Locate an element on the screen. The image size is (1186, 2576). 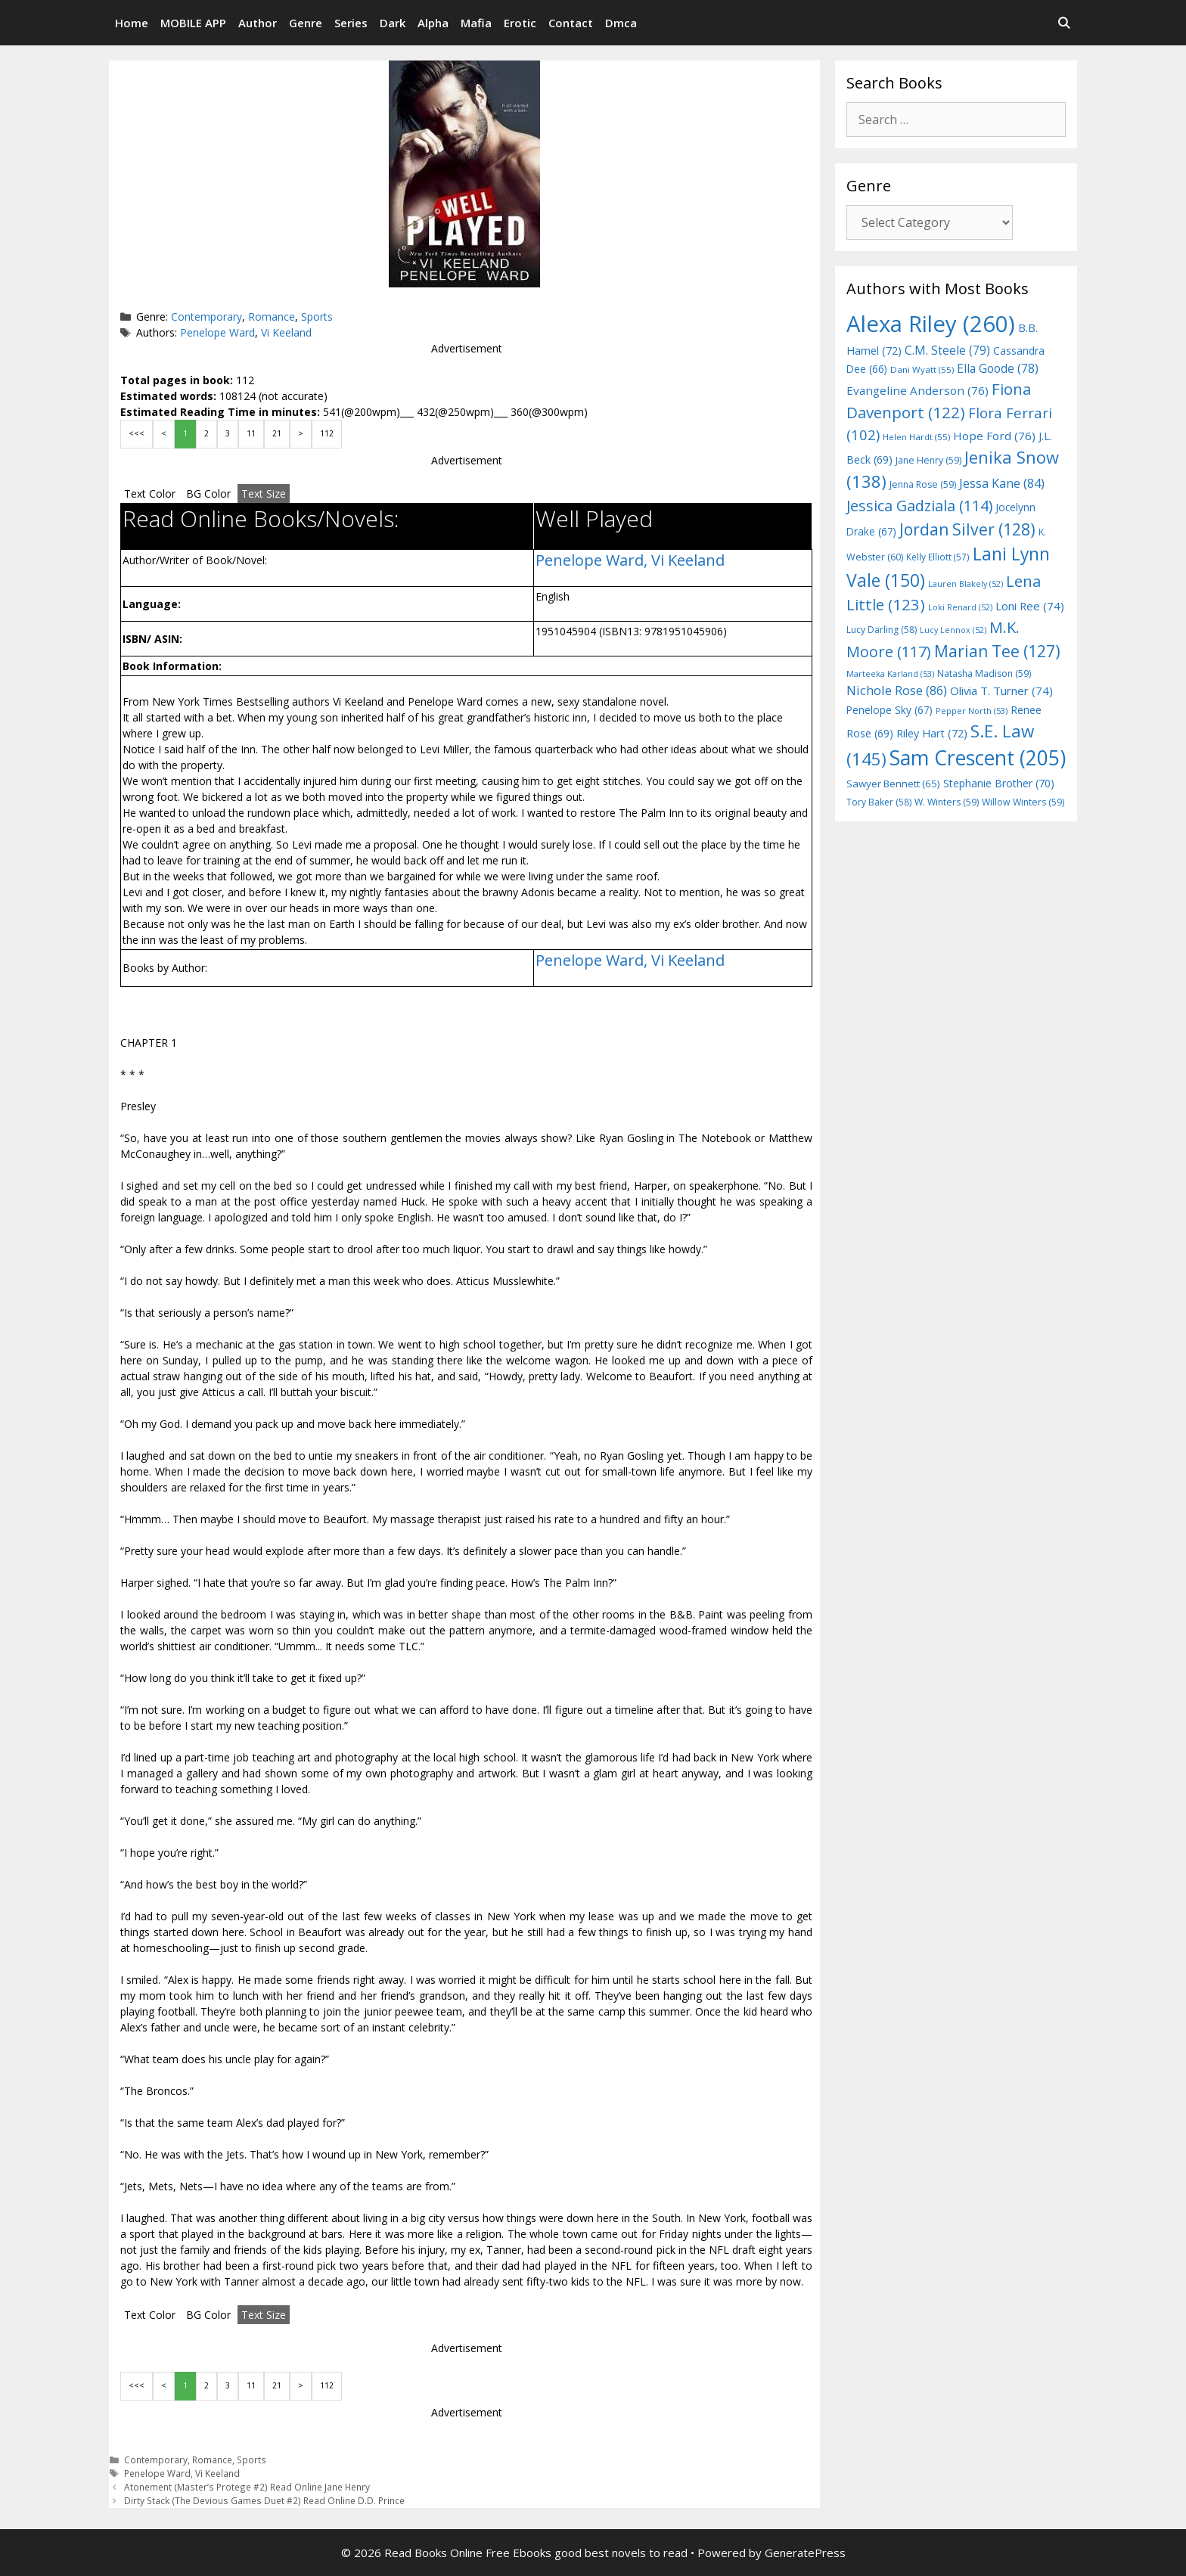
Kelly Elliott [Kelly Elliott (57 items)] is located at coordinates (938, 557).